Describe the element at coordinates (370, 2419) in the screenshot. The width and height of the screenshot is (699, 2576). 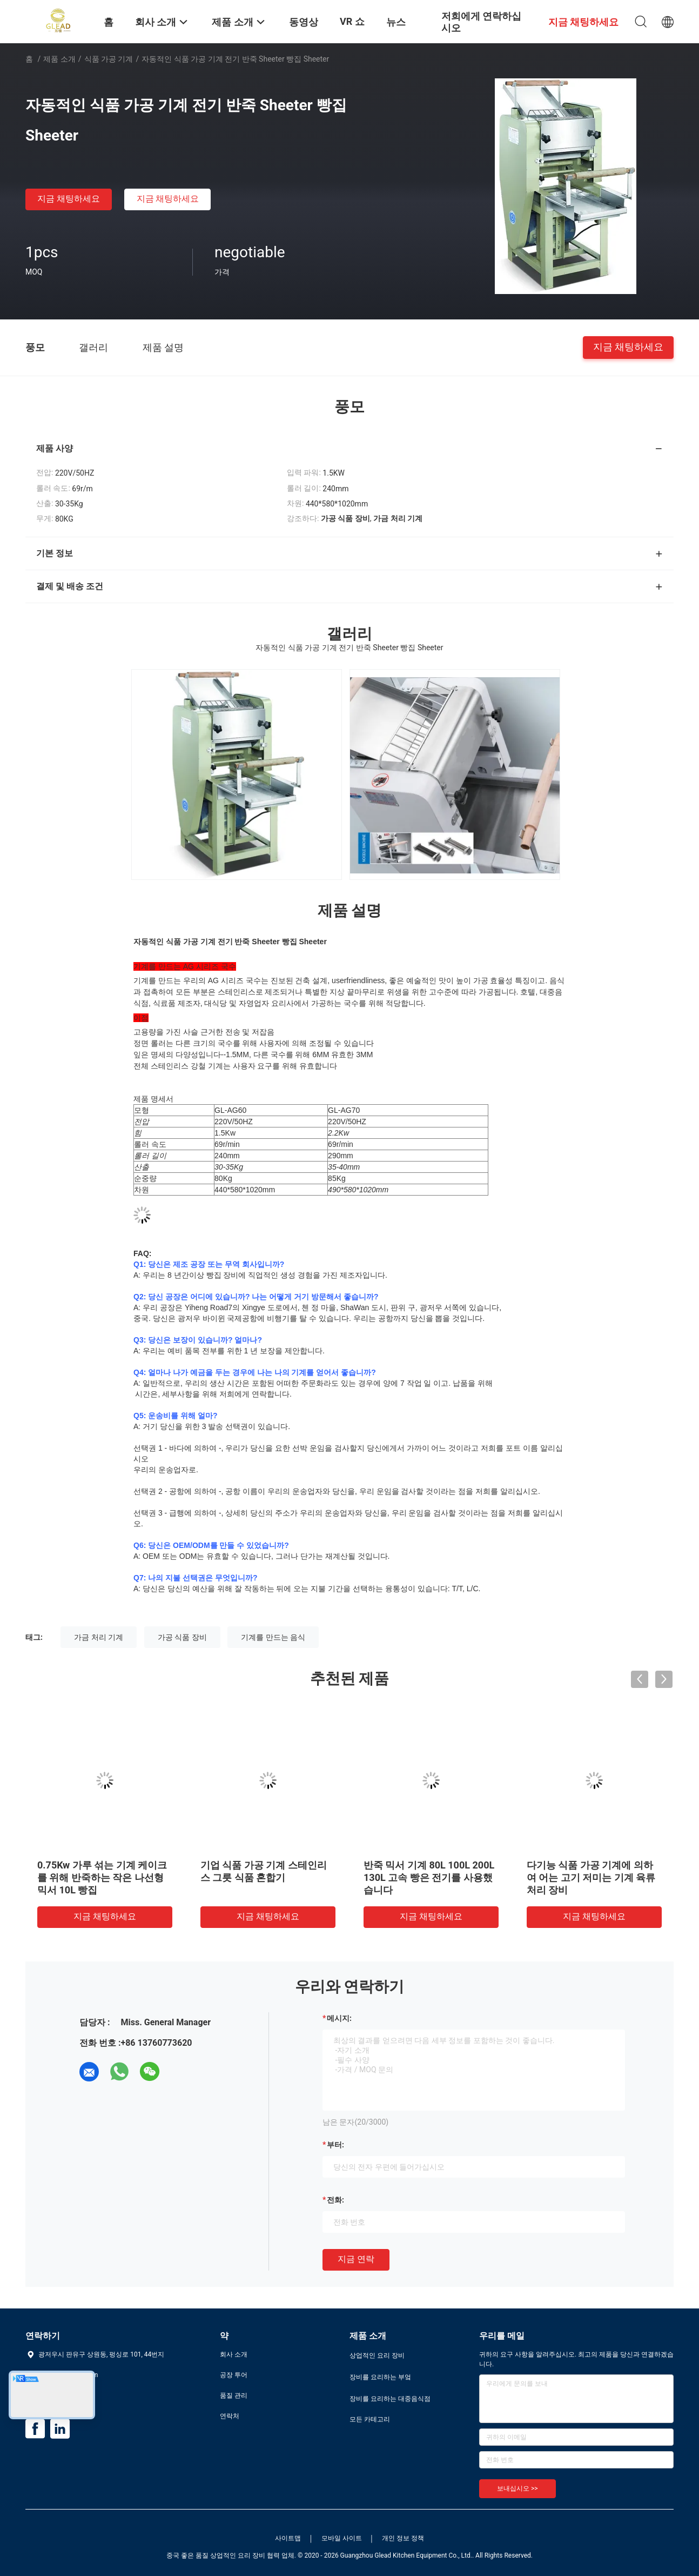
I see `모든 카테고리` at that location.